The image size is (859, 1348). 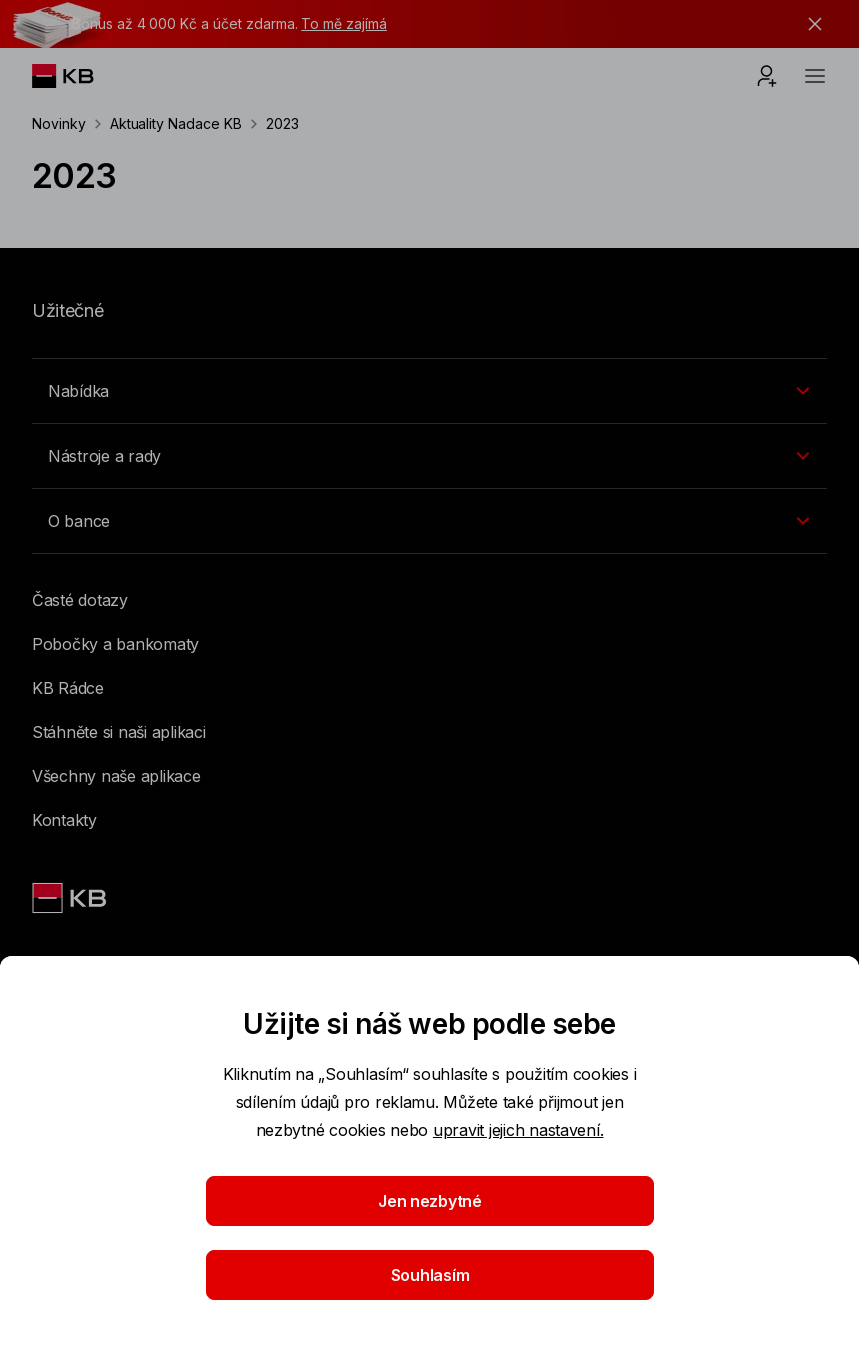 I want to click on Časté dotazy, so click(x=80, y=600).